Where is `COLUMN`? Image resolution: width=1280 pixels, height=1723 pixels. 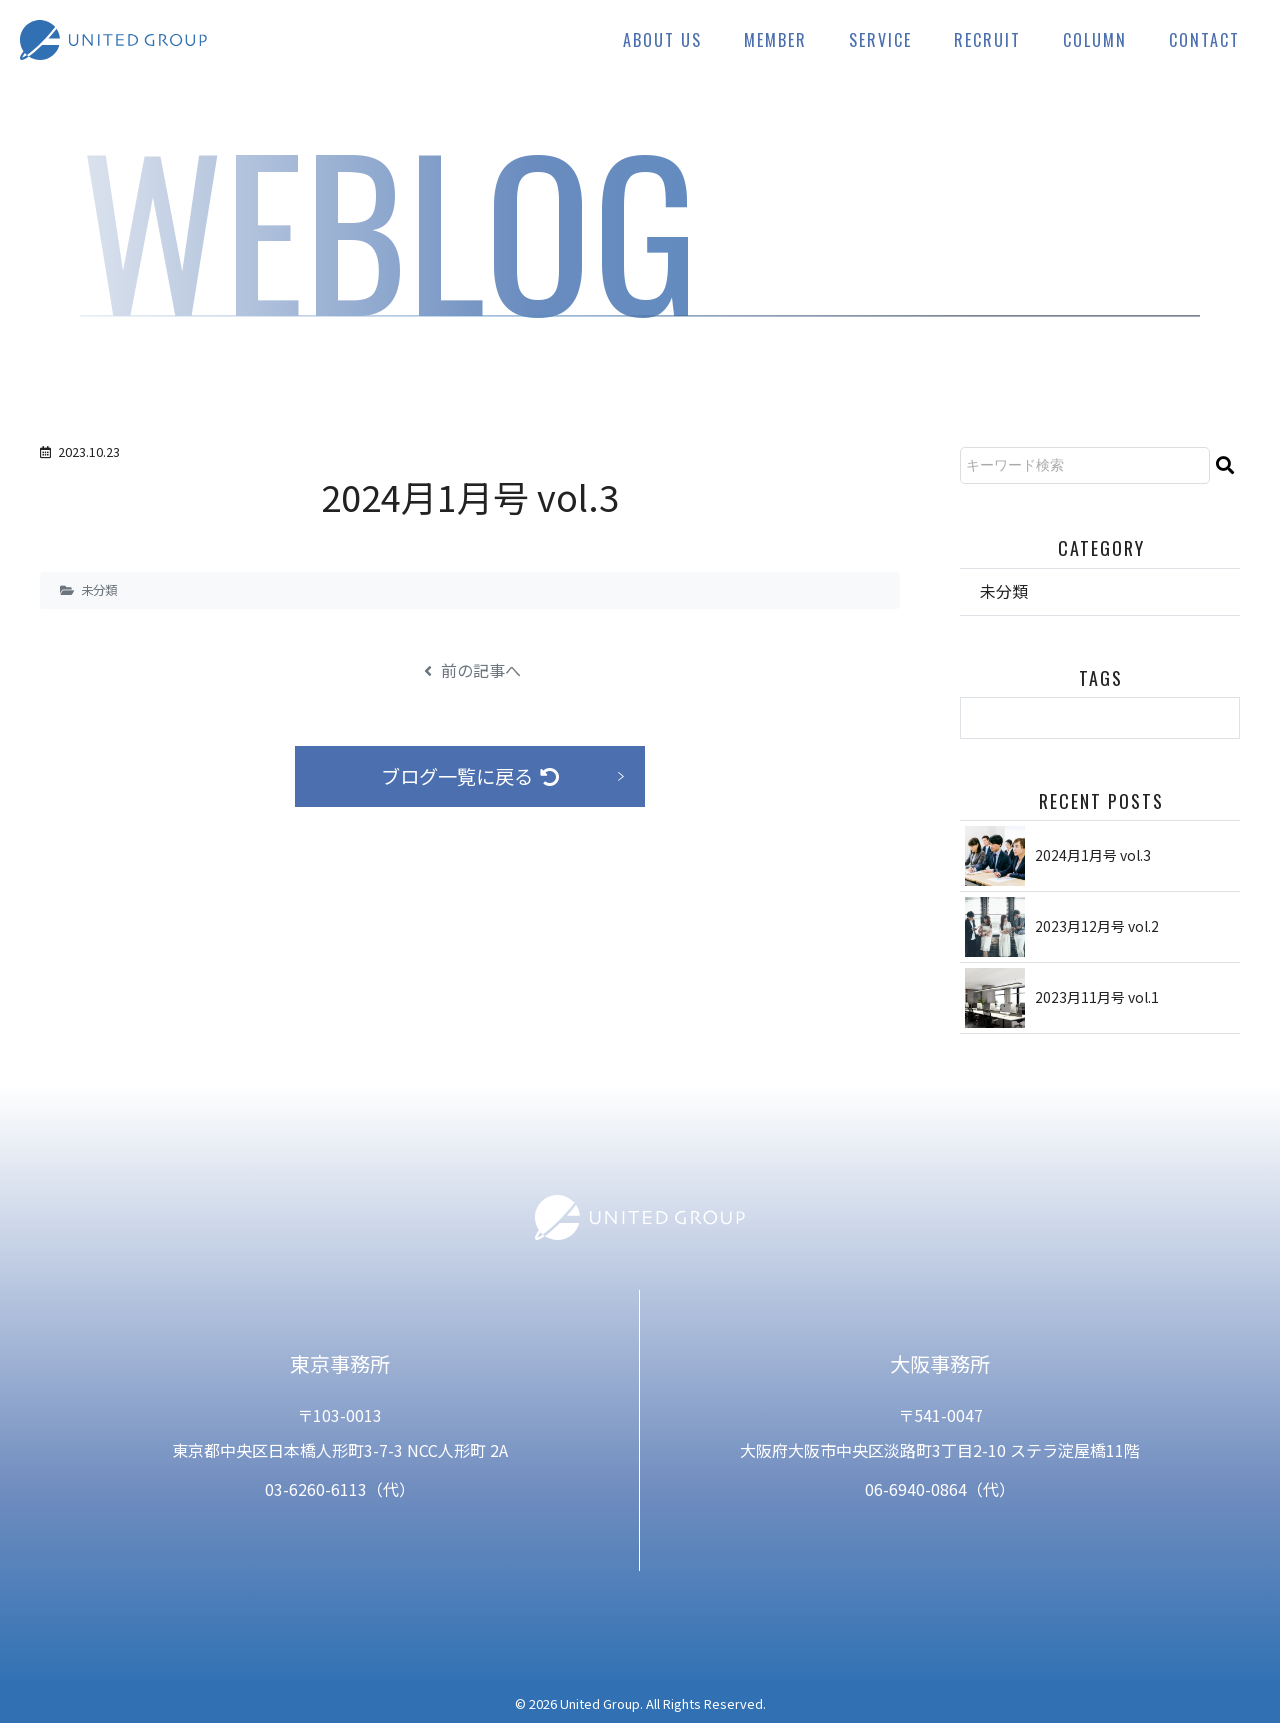 COLUMN is located at coordinates (1095, 40).